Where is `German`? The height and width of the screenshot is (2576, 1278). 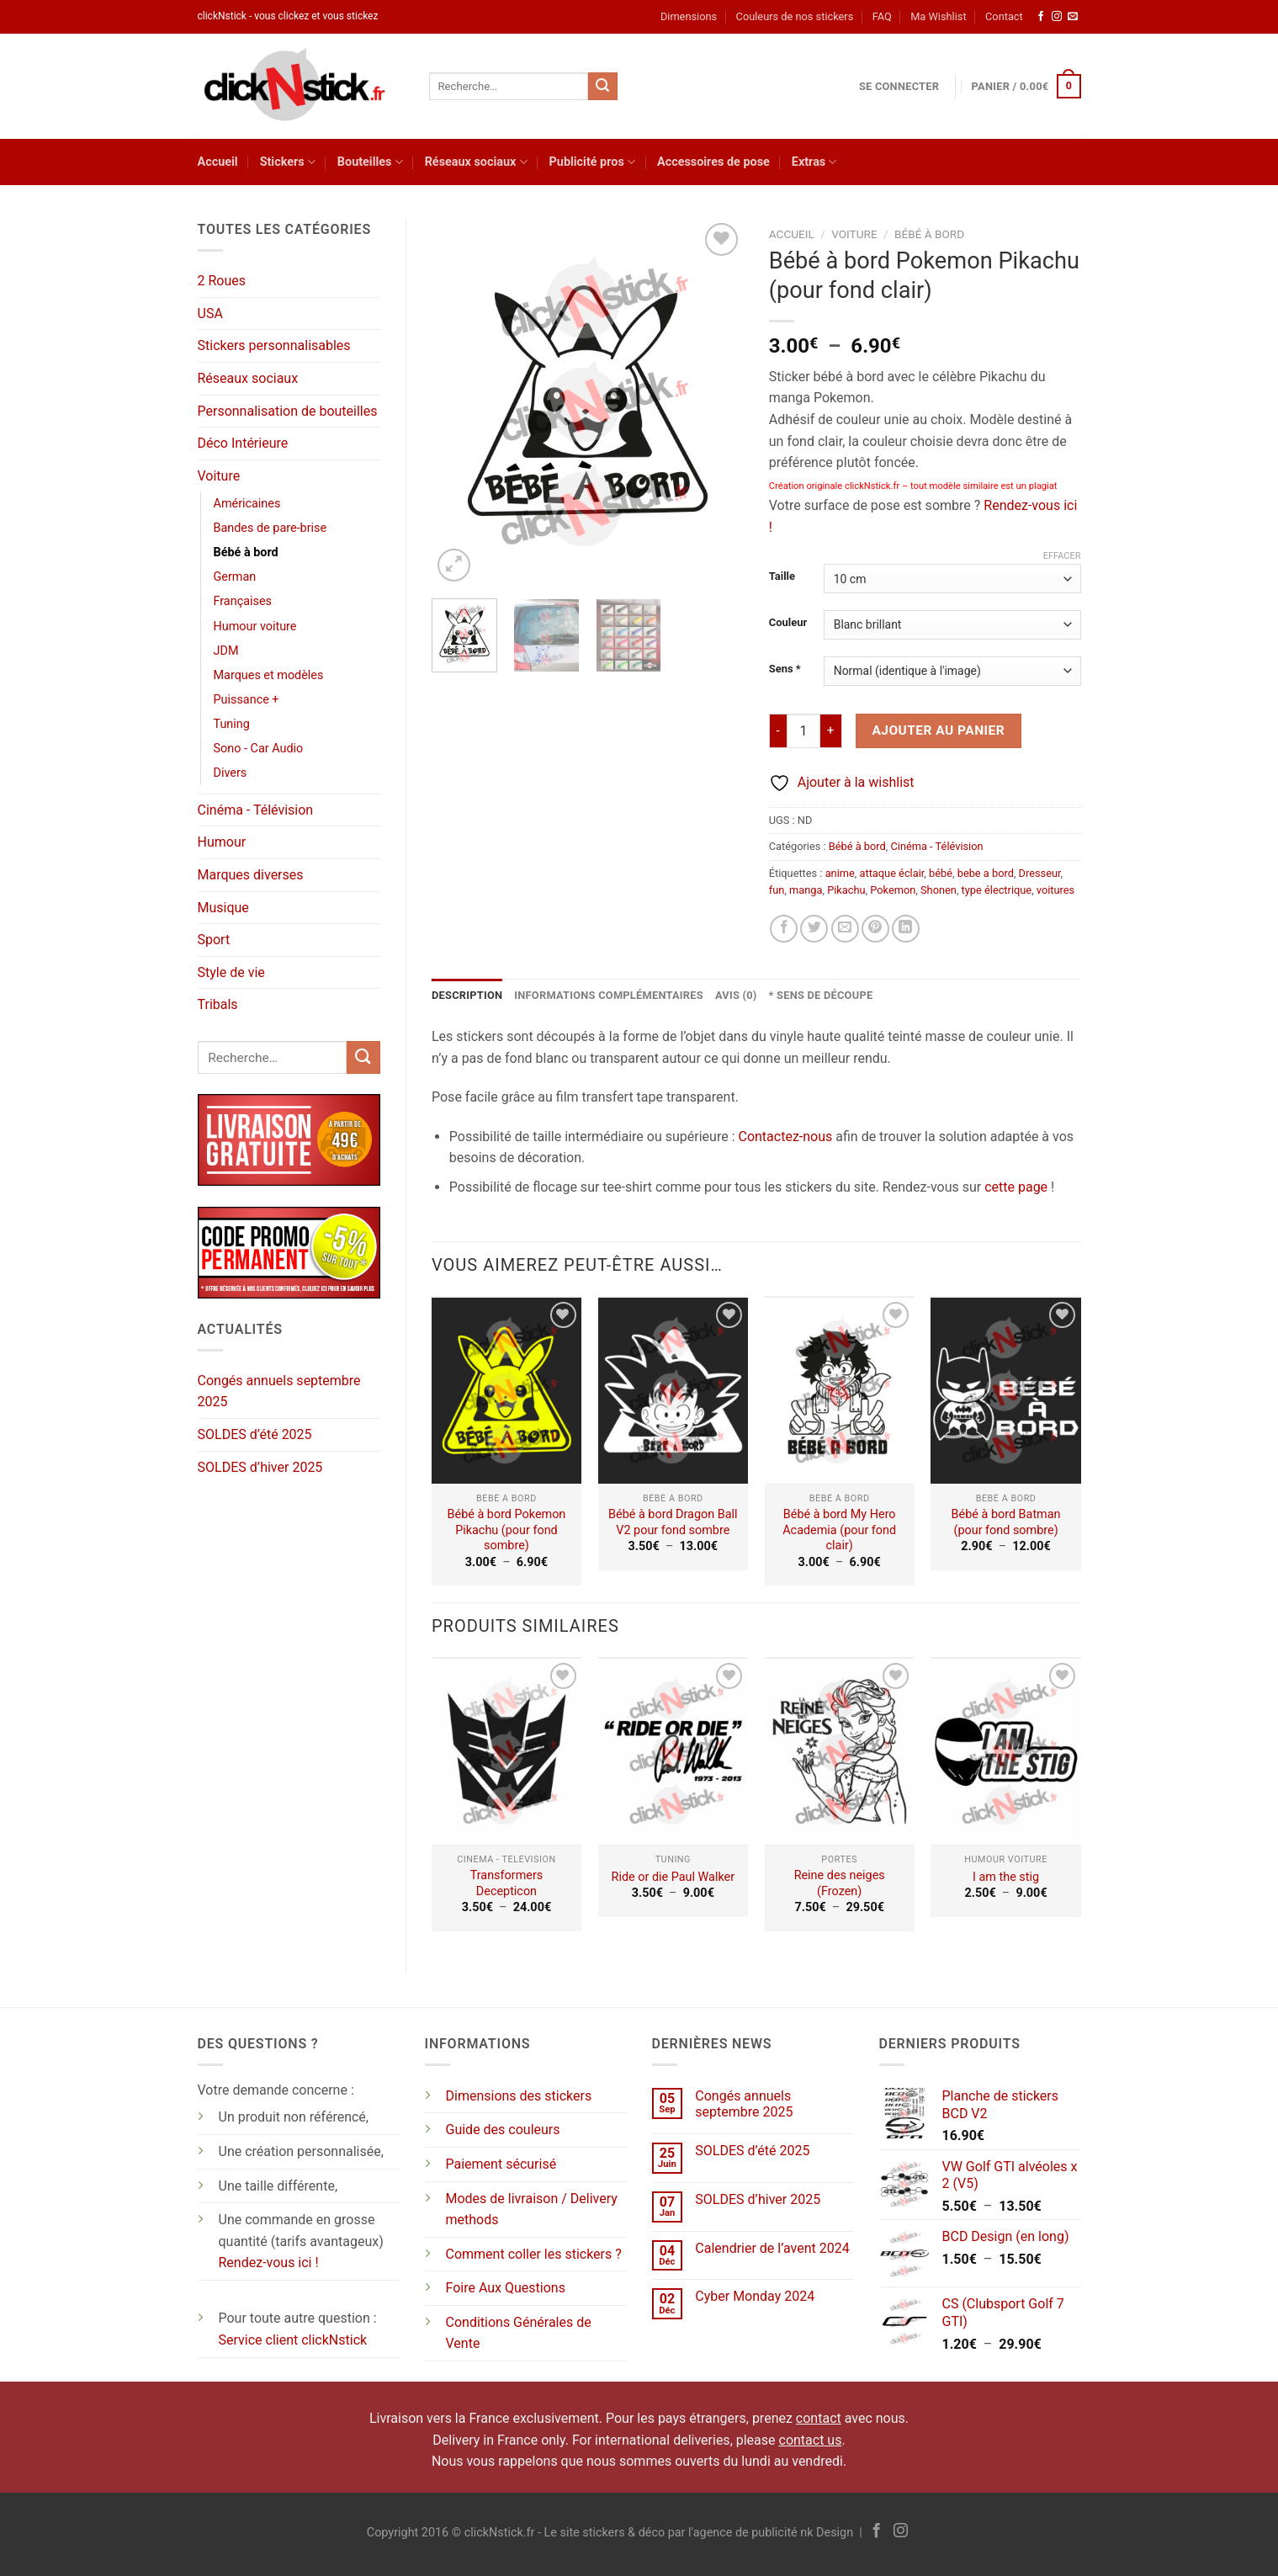
German is located at coordinates (235, 577).